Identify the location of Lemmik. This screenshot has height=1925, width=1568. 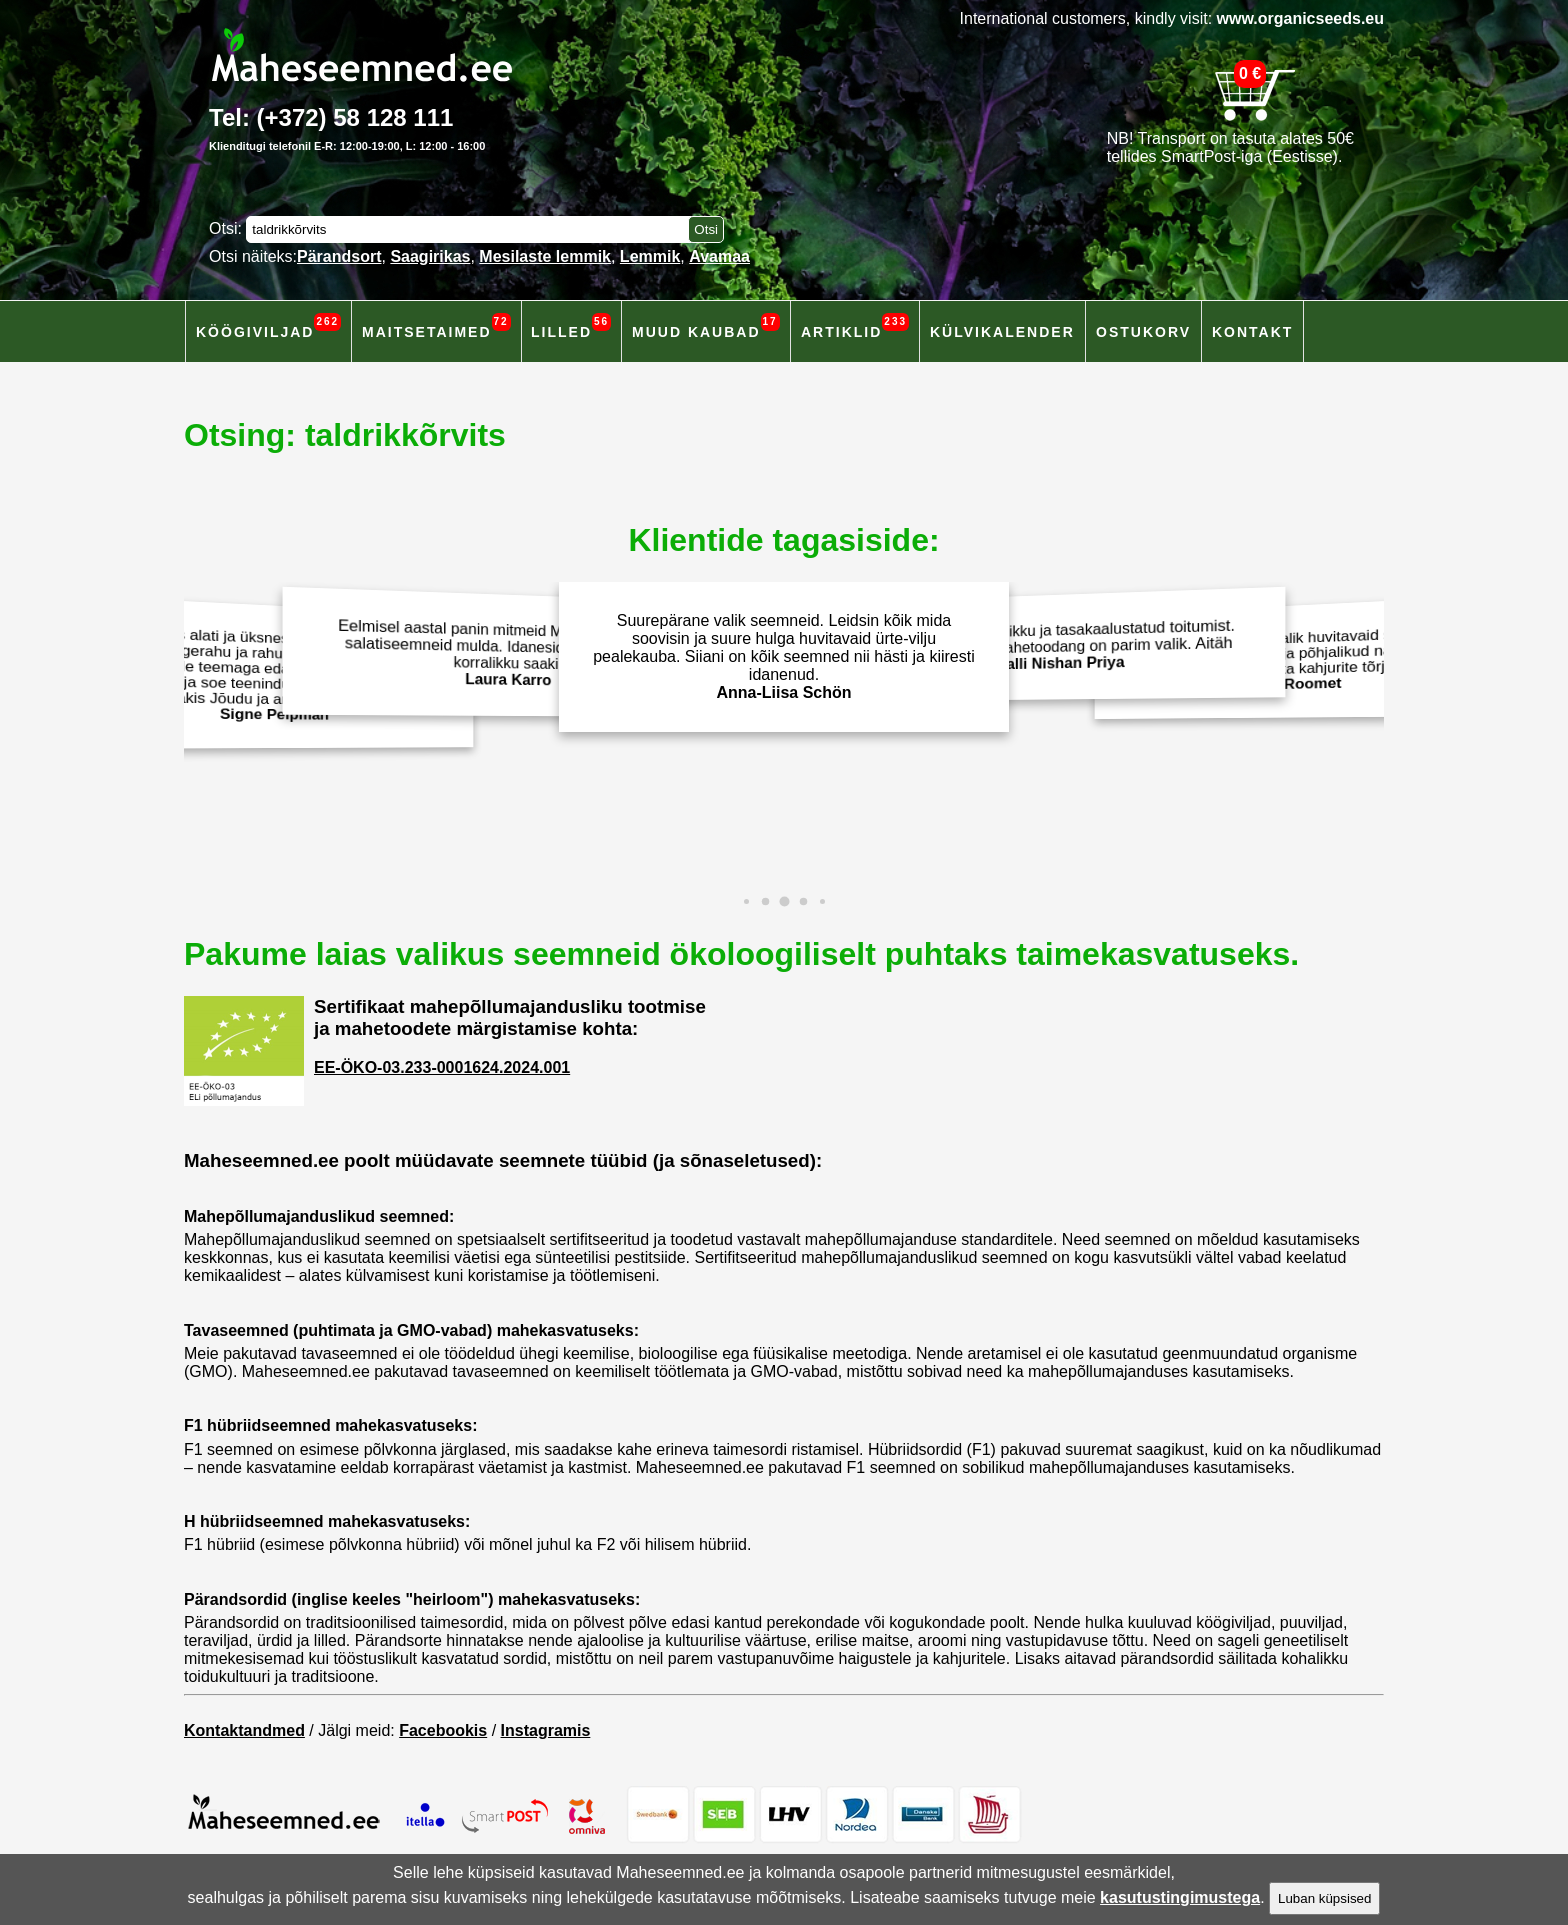
(650, 256).